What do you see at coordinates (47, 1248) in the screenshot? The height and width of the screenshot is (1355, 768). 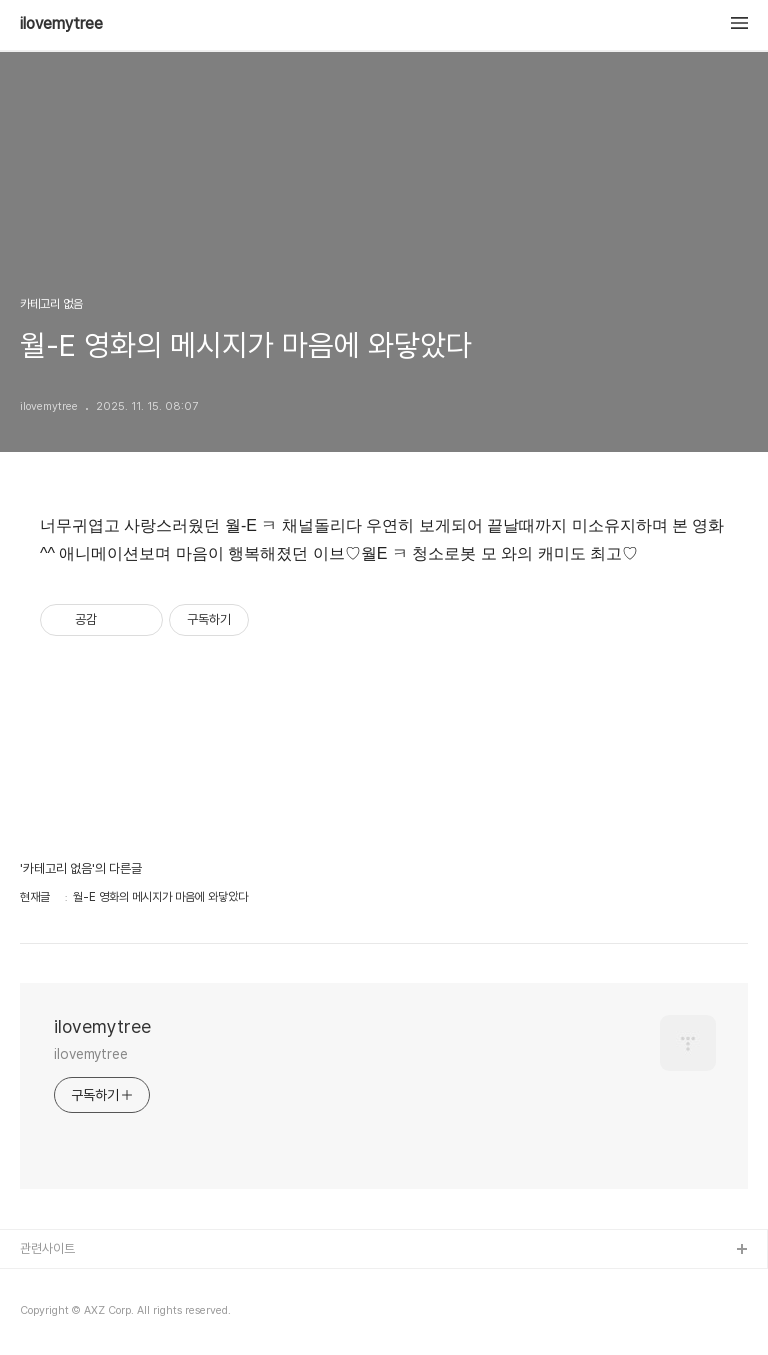 I see `관련사이트` at bounding box center [47, 1248].